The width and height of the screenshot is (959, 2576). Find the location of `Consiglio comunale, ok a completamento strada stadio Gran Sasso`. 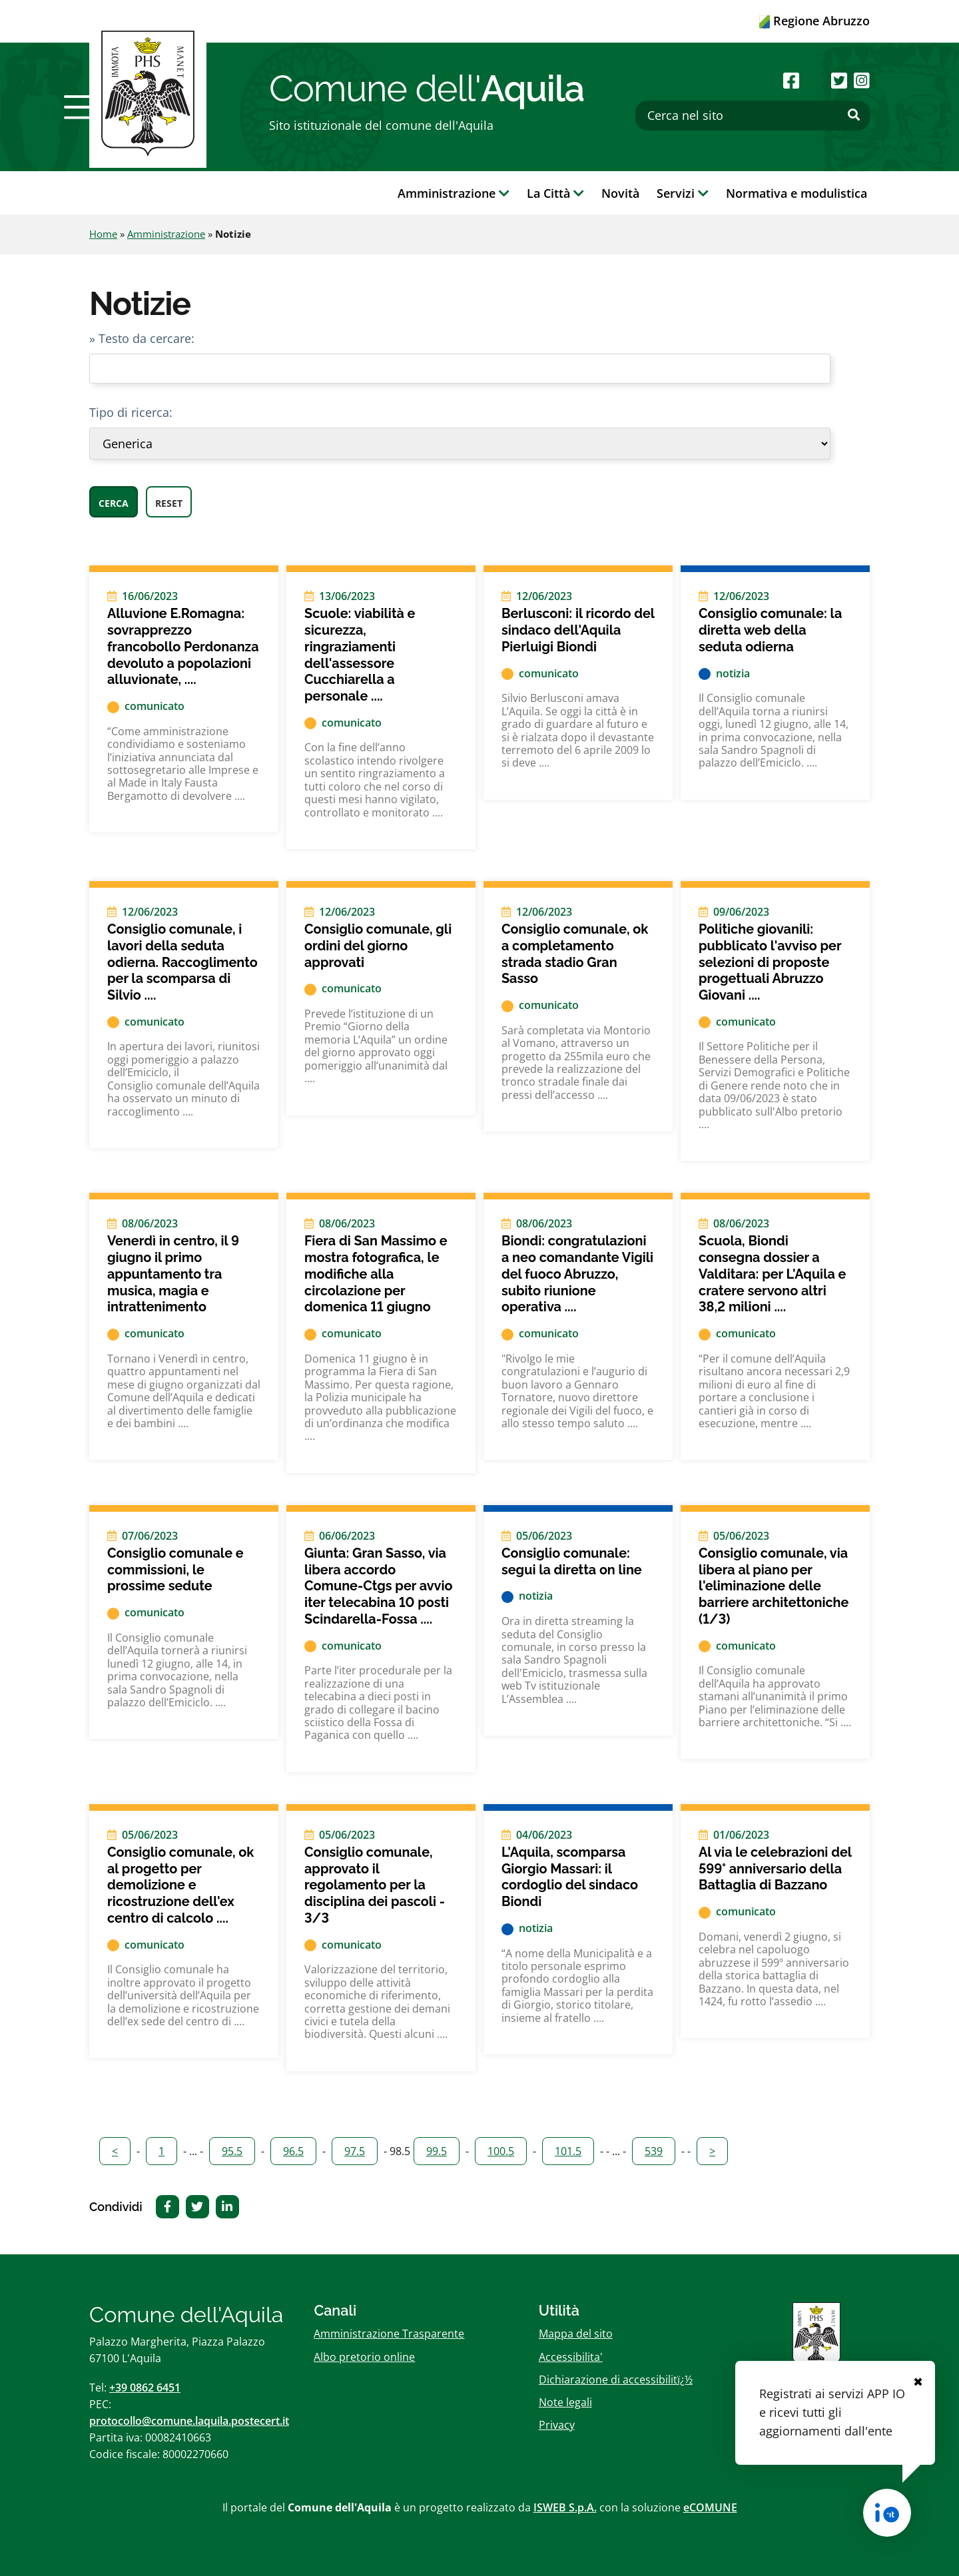

Consiglio comunale, ok a completamento strada stadio Gran Sasso is located at coordinates (574, 953).